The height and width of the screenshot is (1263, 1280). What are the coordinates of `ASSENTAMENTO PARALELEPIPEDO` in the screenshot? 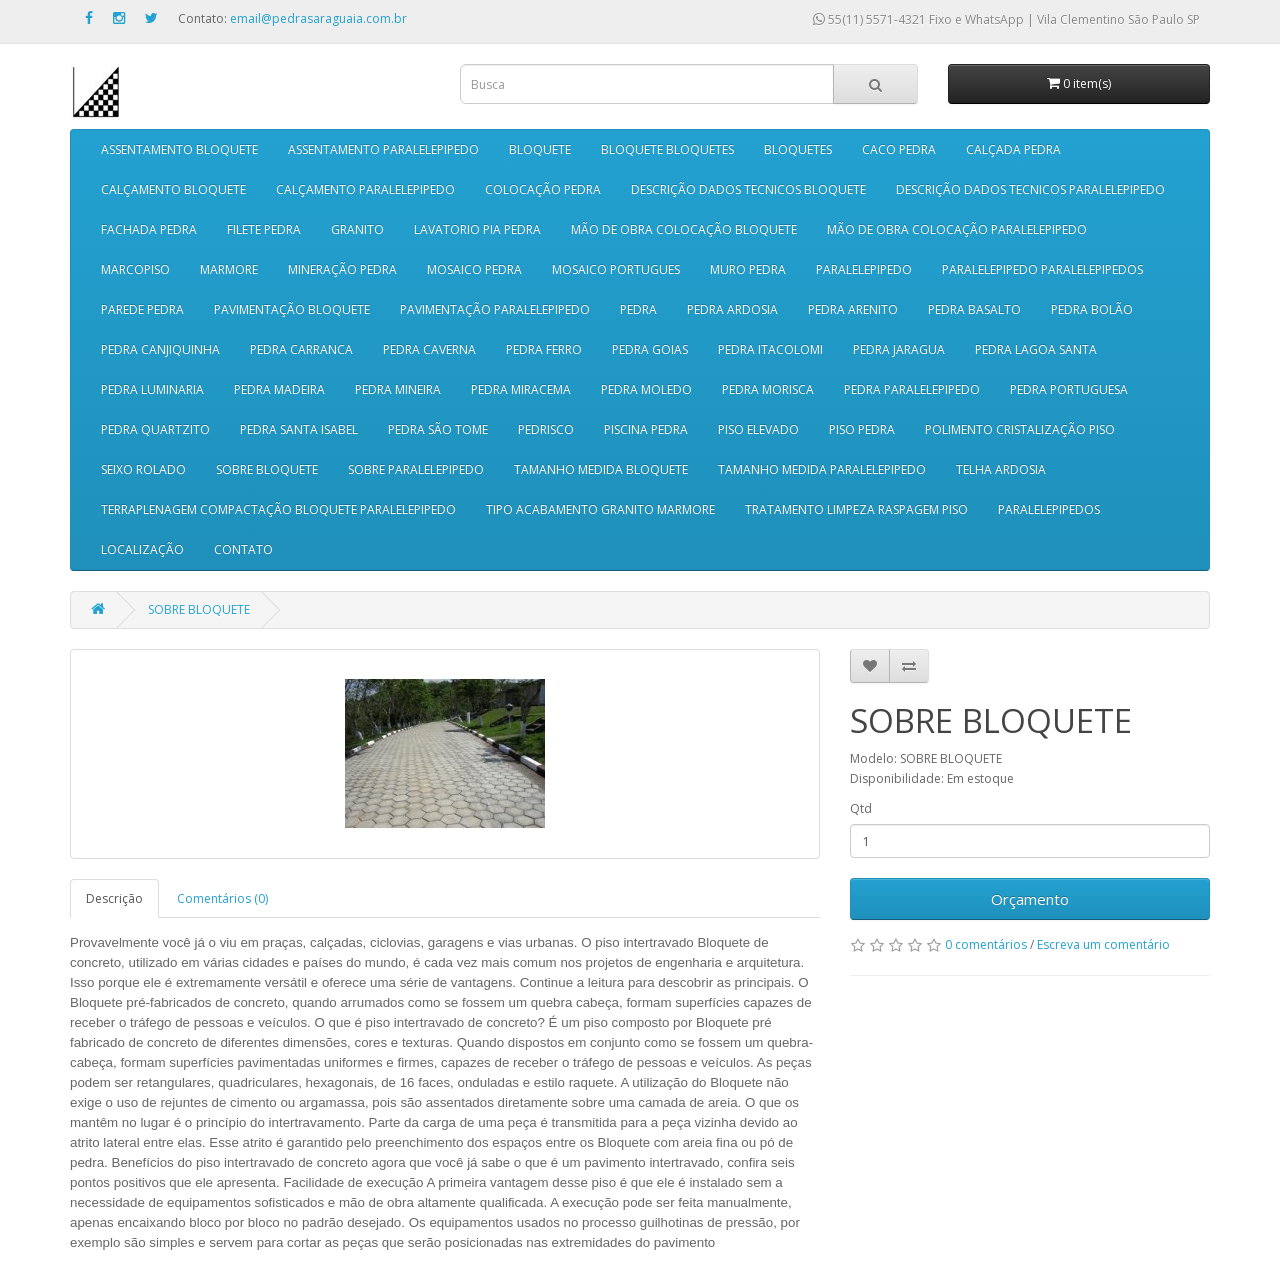 It's located at (383, 149).